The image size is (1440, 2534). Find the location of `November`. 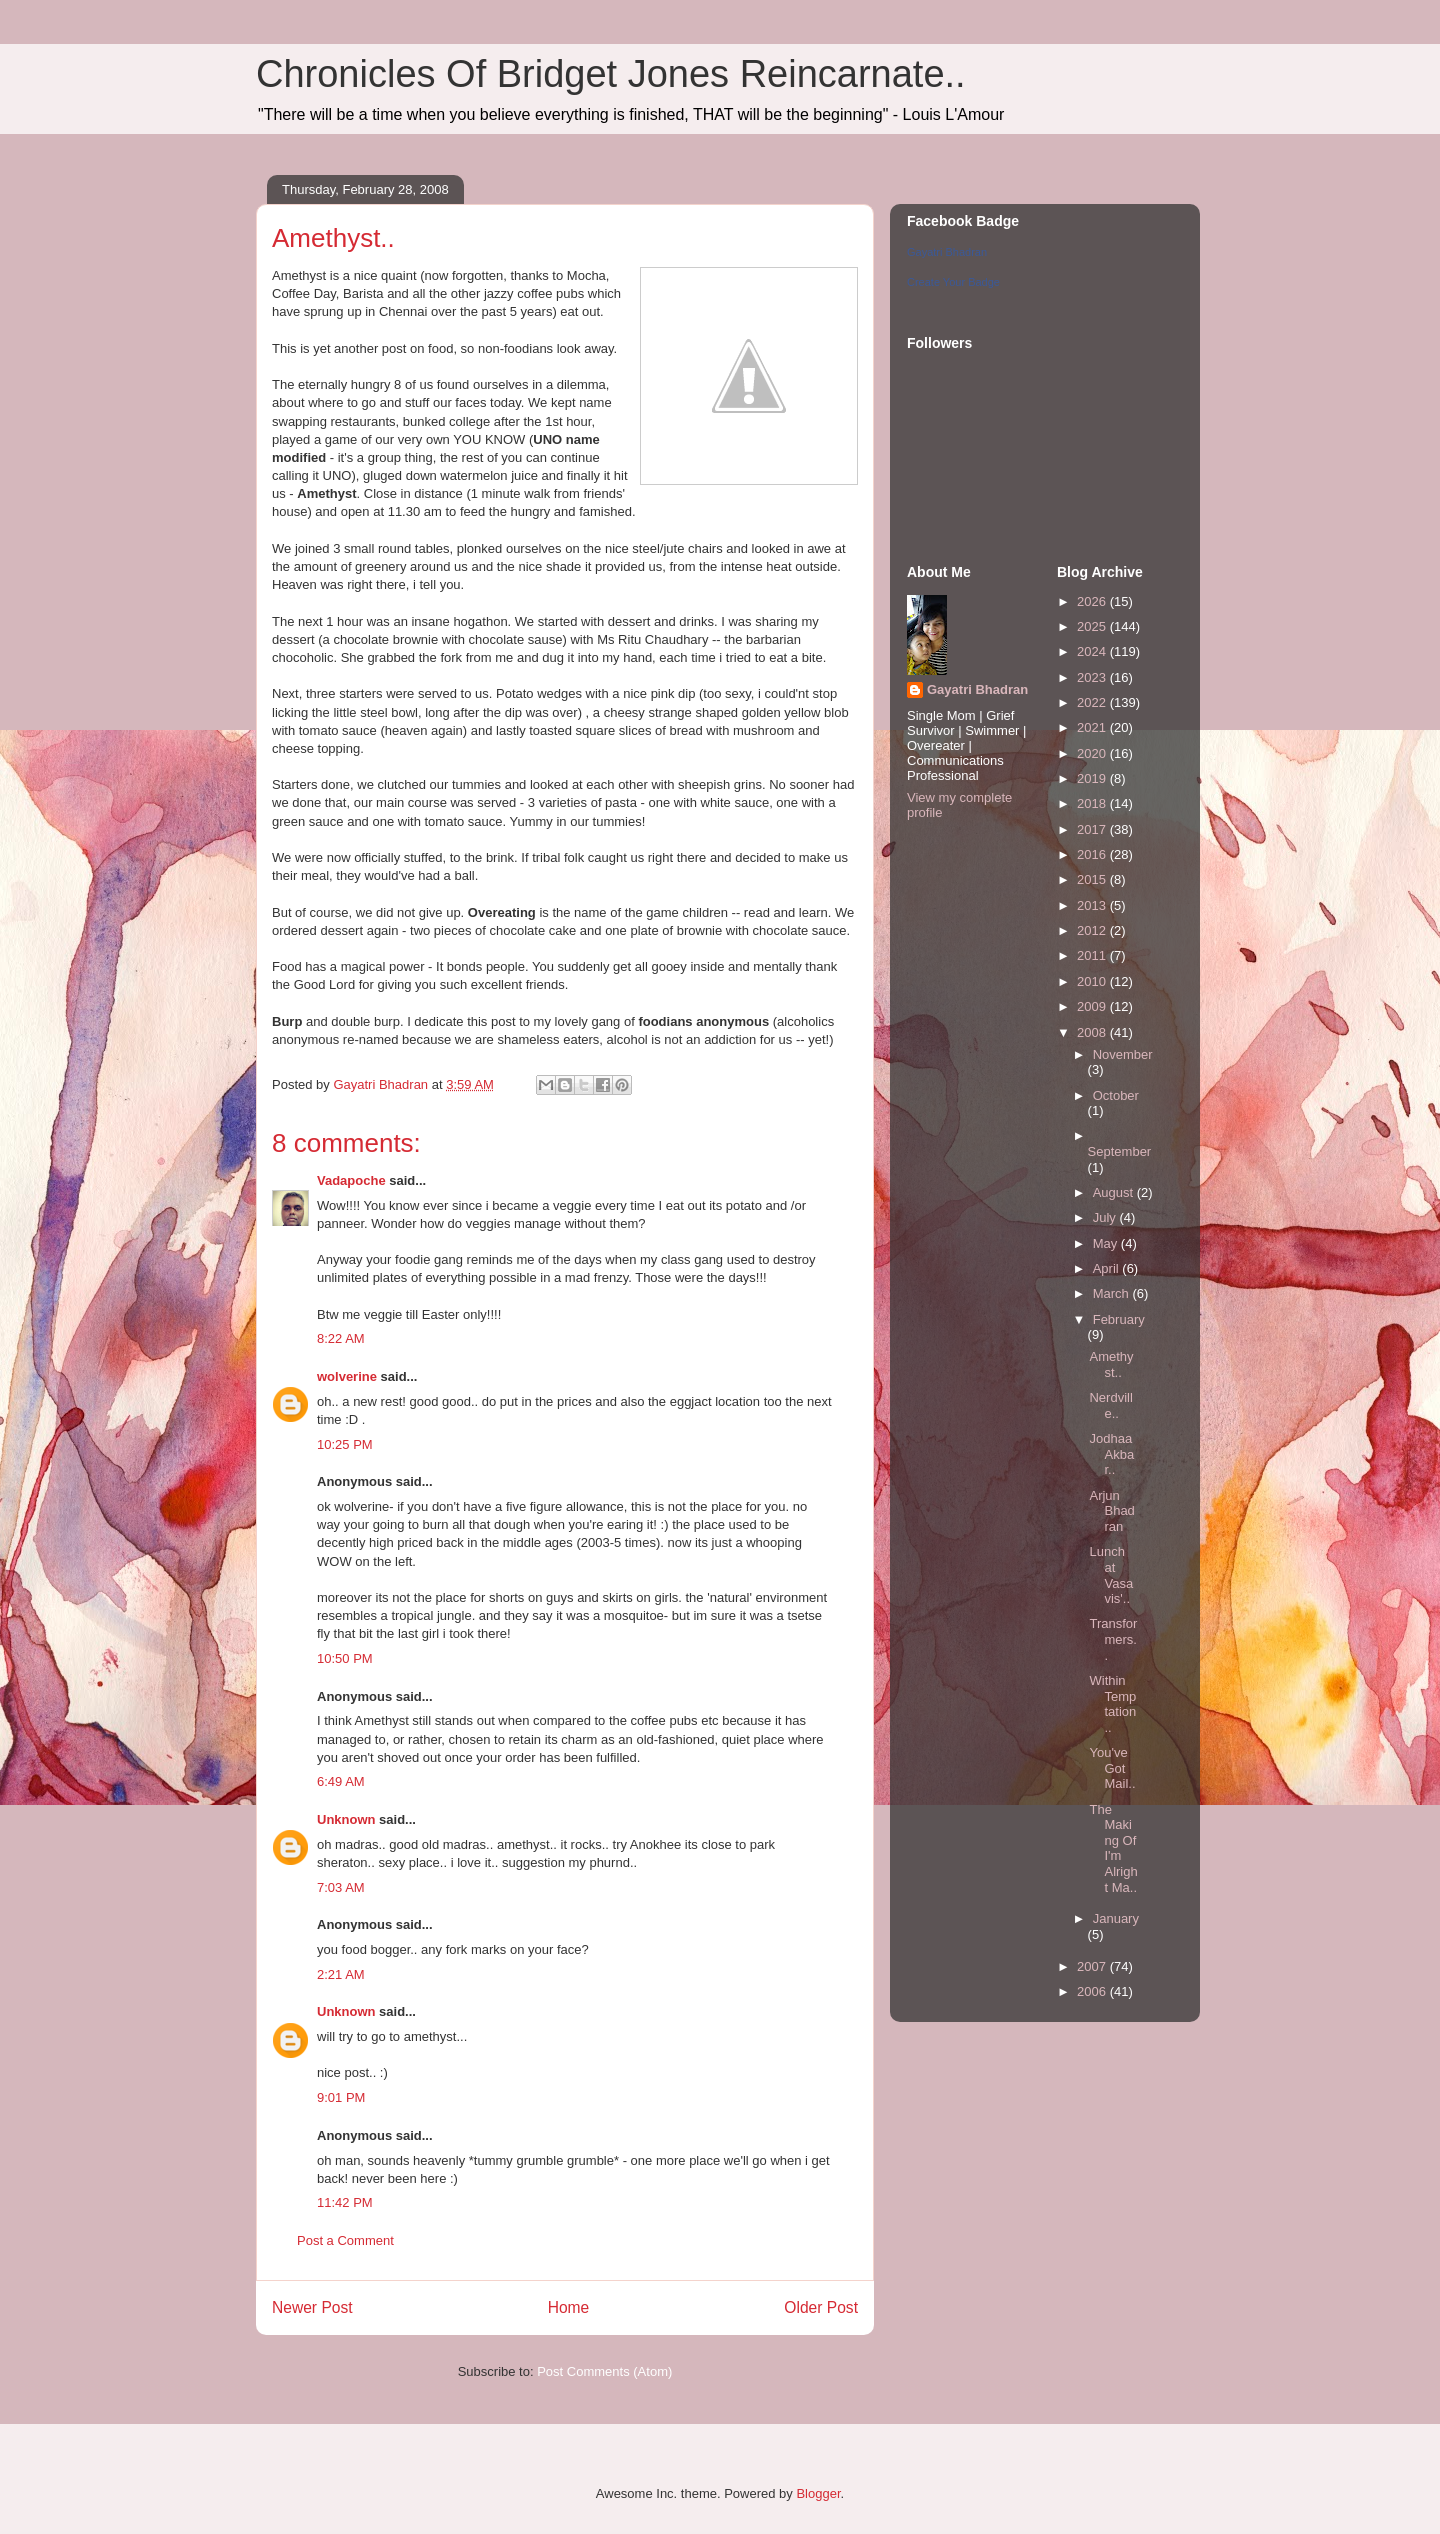

November is located at coordinates (1123, 1054).